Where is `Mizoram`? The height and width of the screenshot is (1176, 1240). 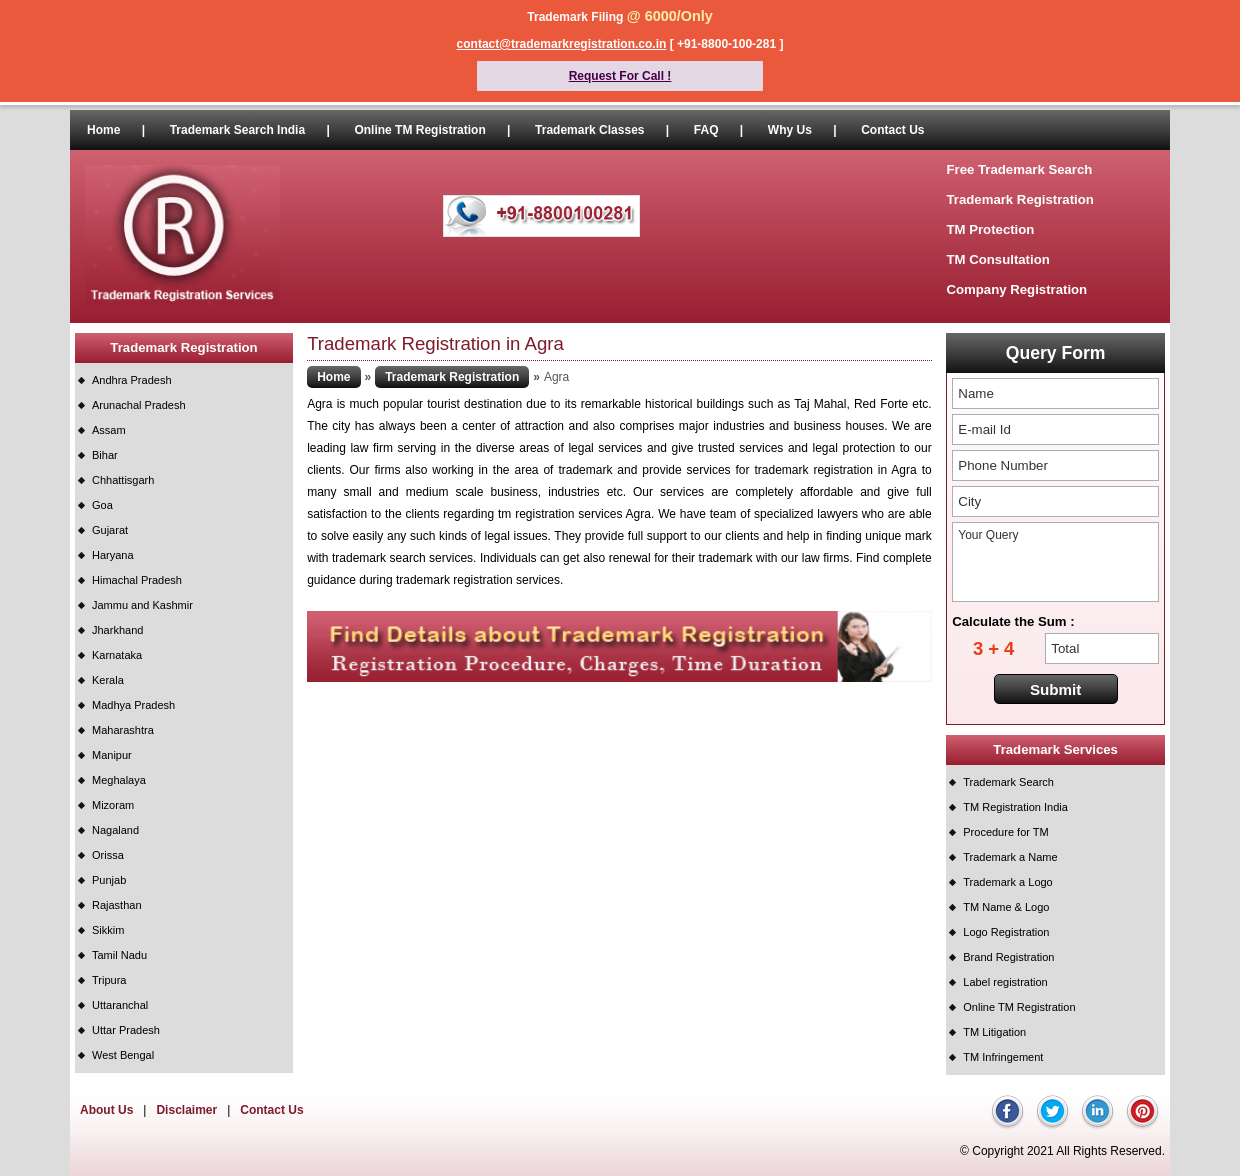
Mizoram is located at coordinates (113, 805).